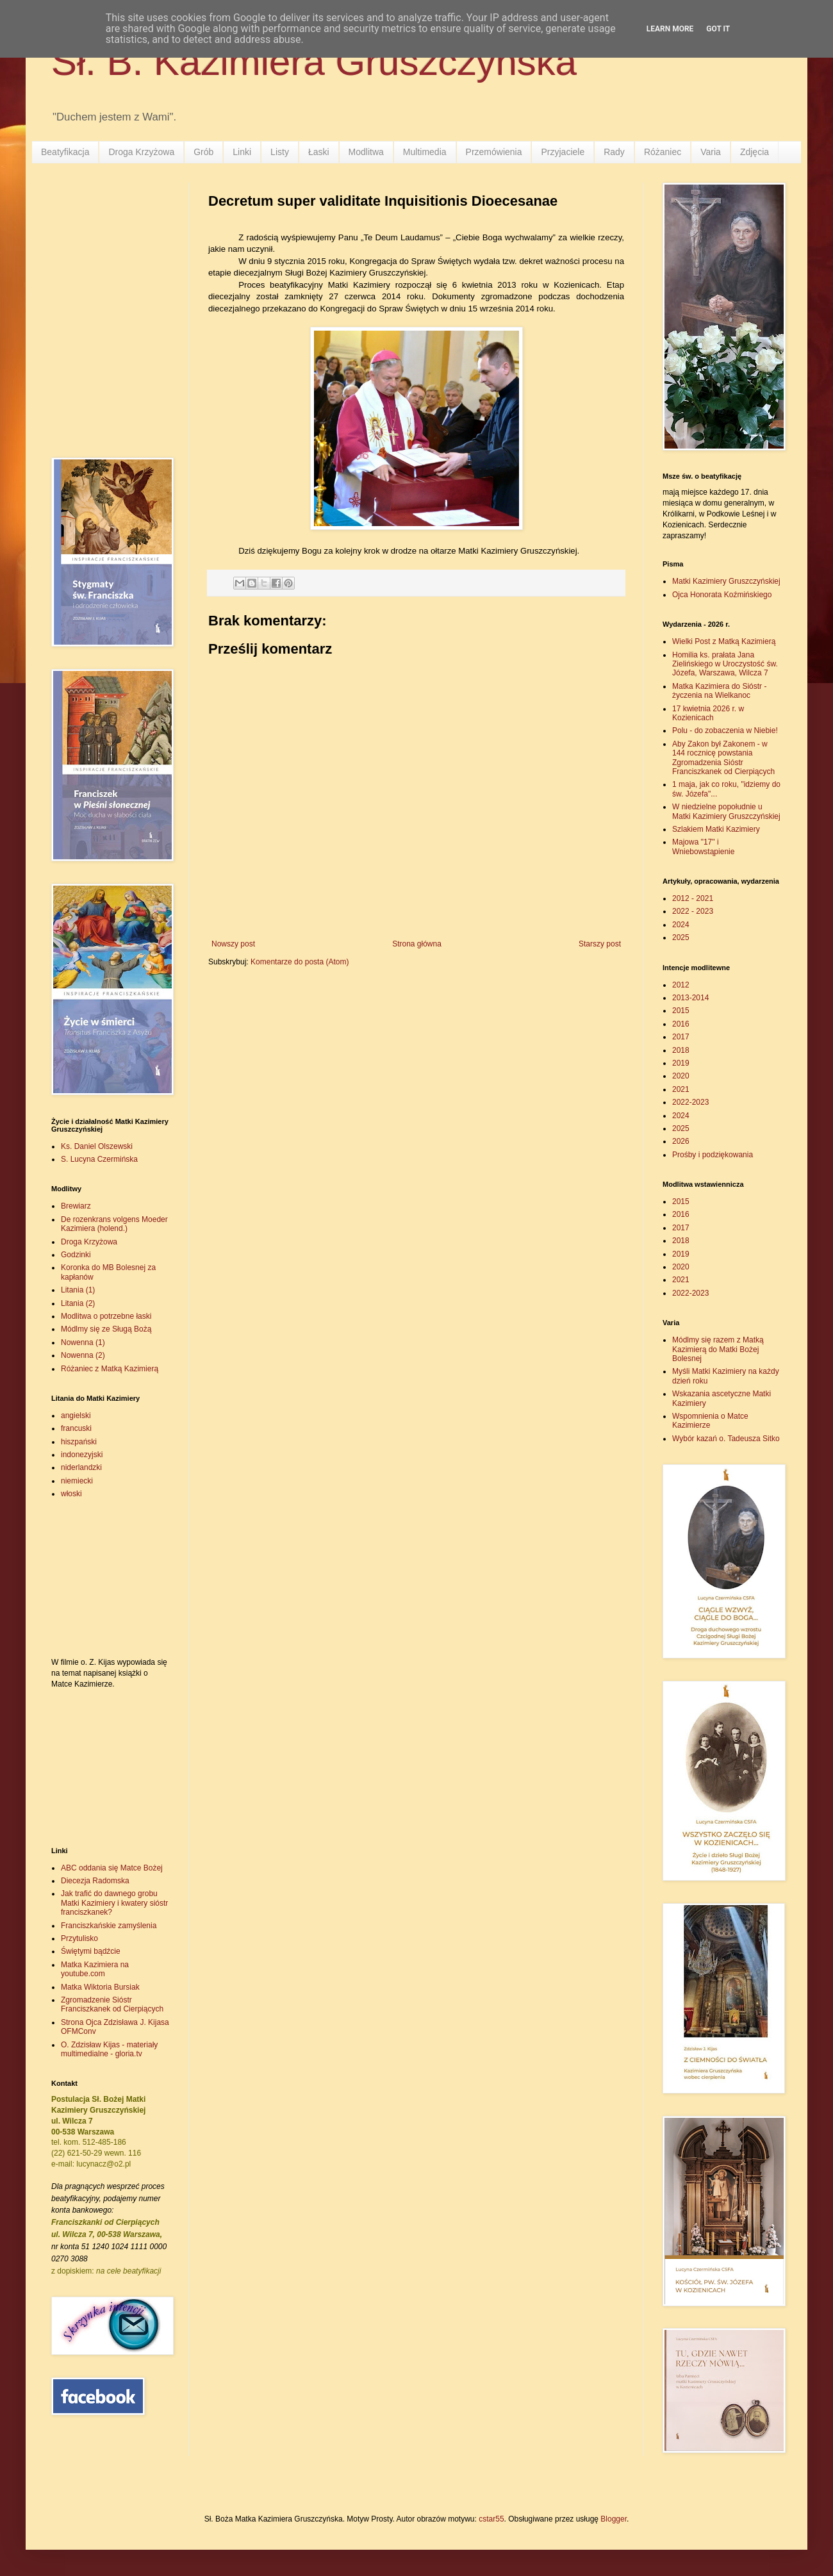  Describe the element at coordinates (726, 581) in the screenshot. I see `Matki Kazimiery Gruszczyńskiej` at that location.